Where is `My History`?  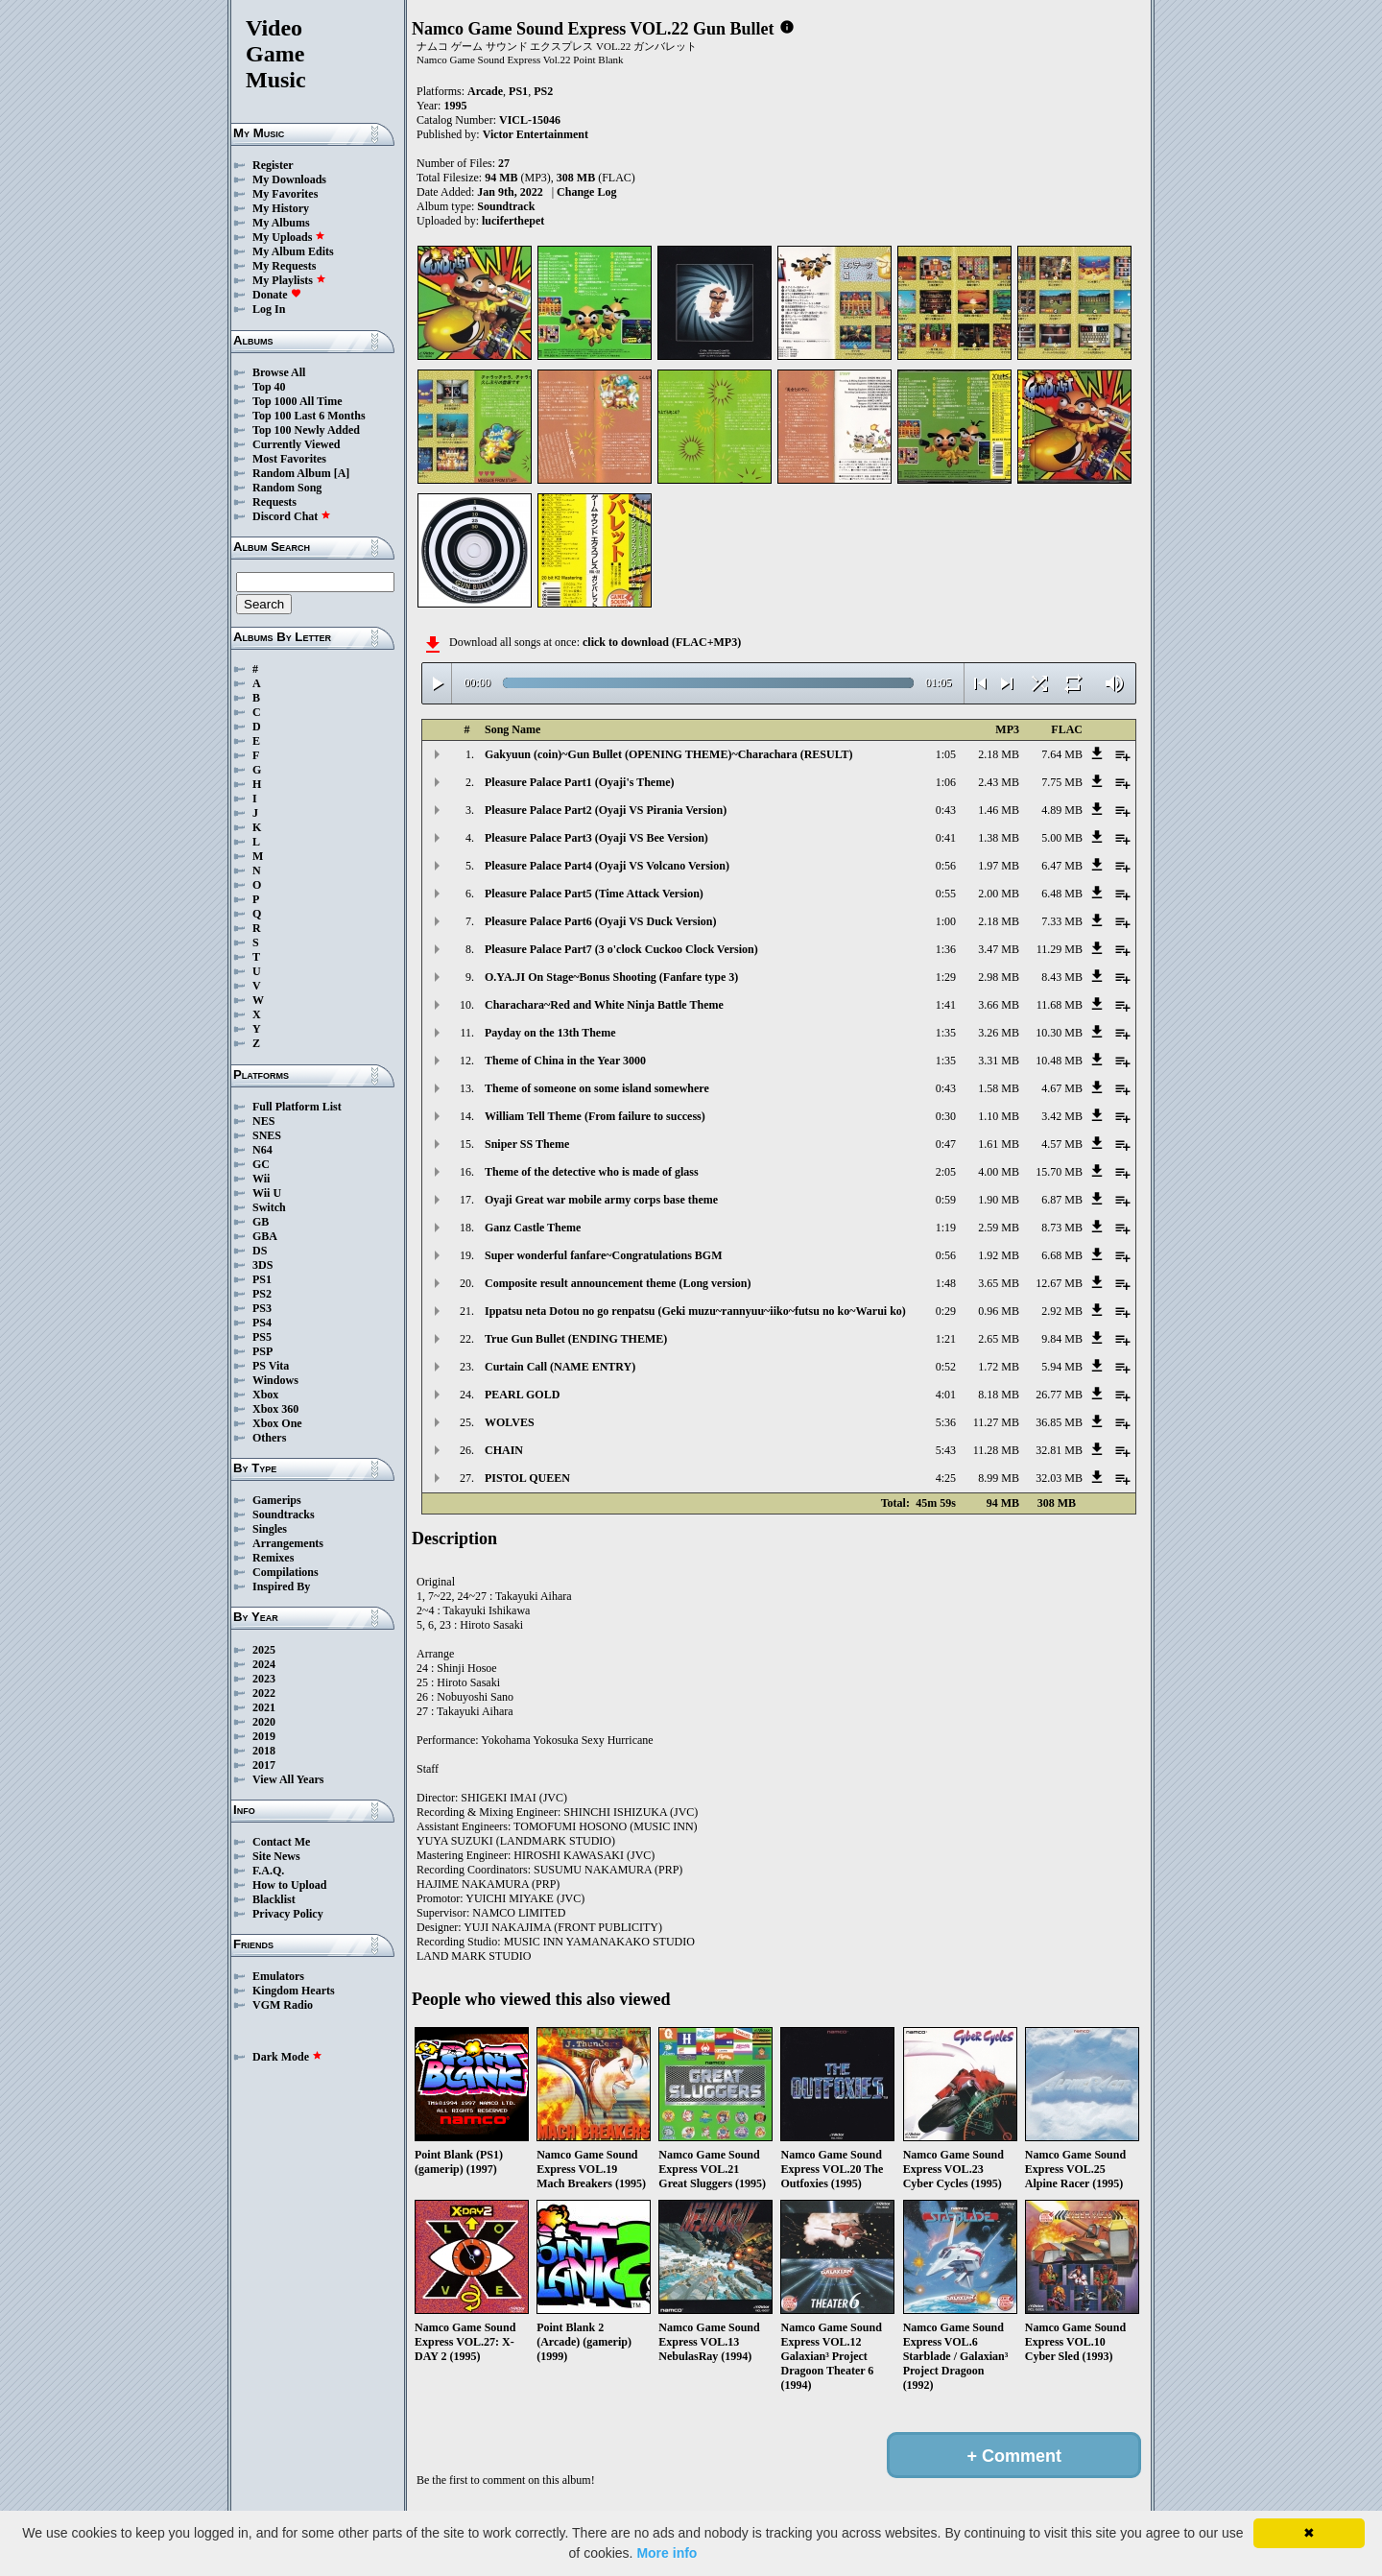
My History is located at coordinates (280, 208).